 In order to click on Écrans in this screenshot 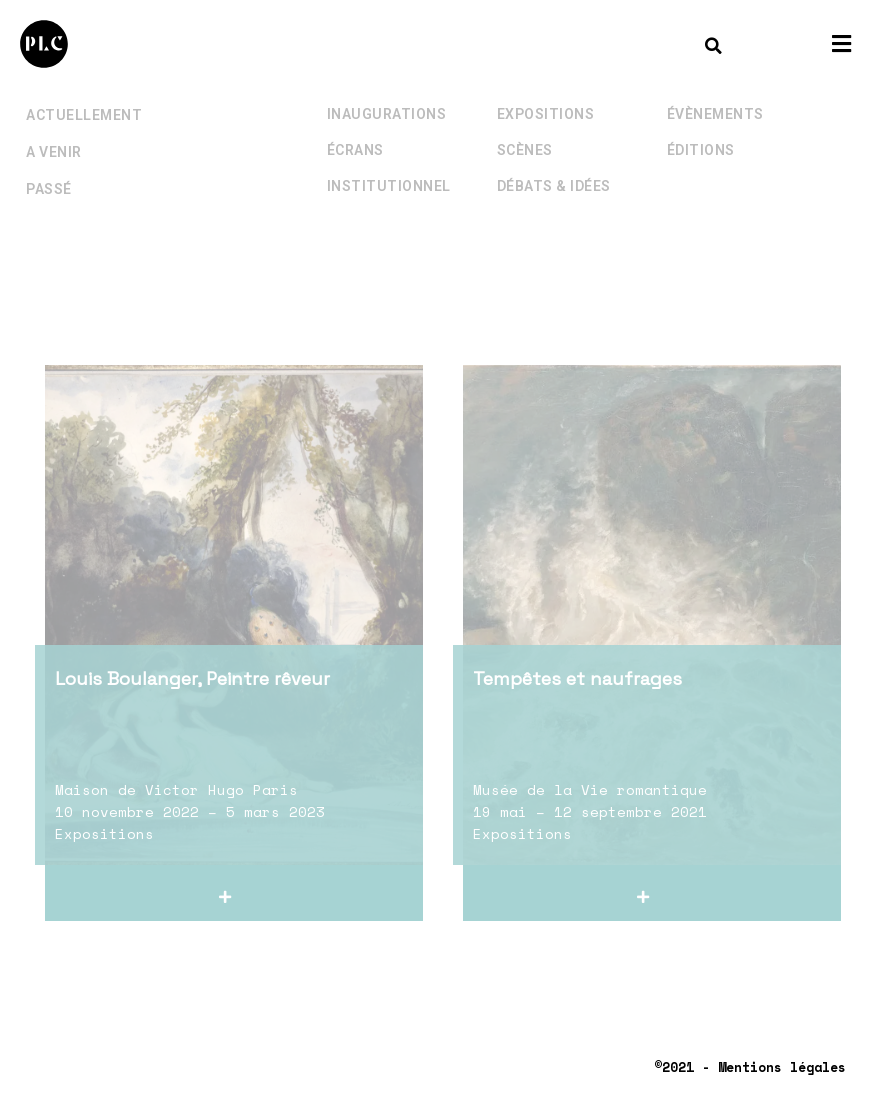, I will do `click(355, 130)`.